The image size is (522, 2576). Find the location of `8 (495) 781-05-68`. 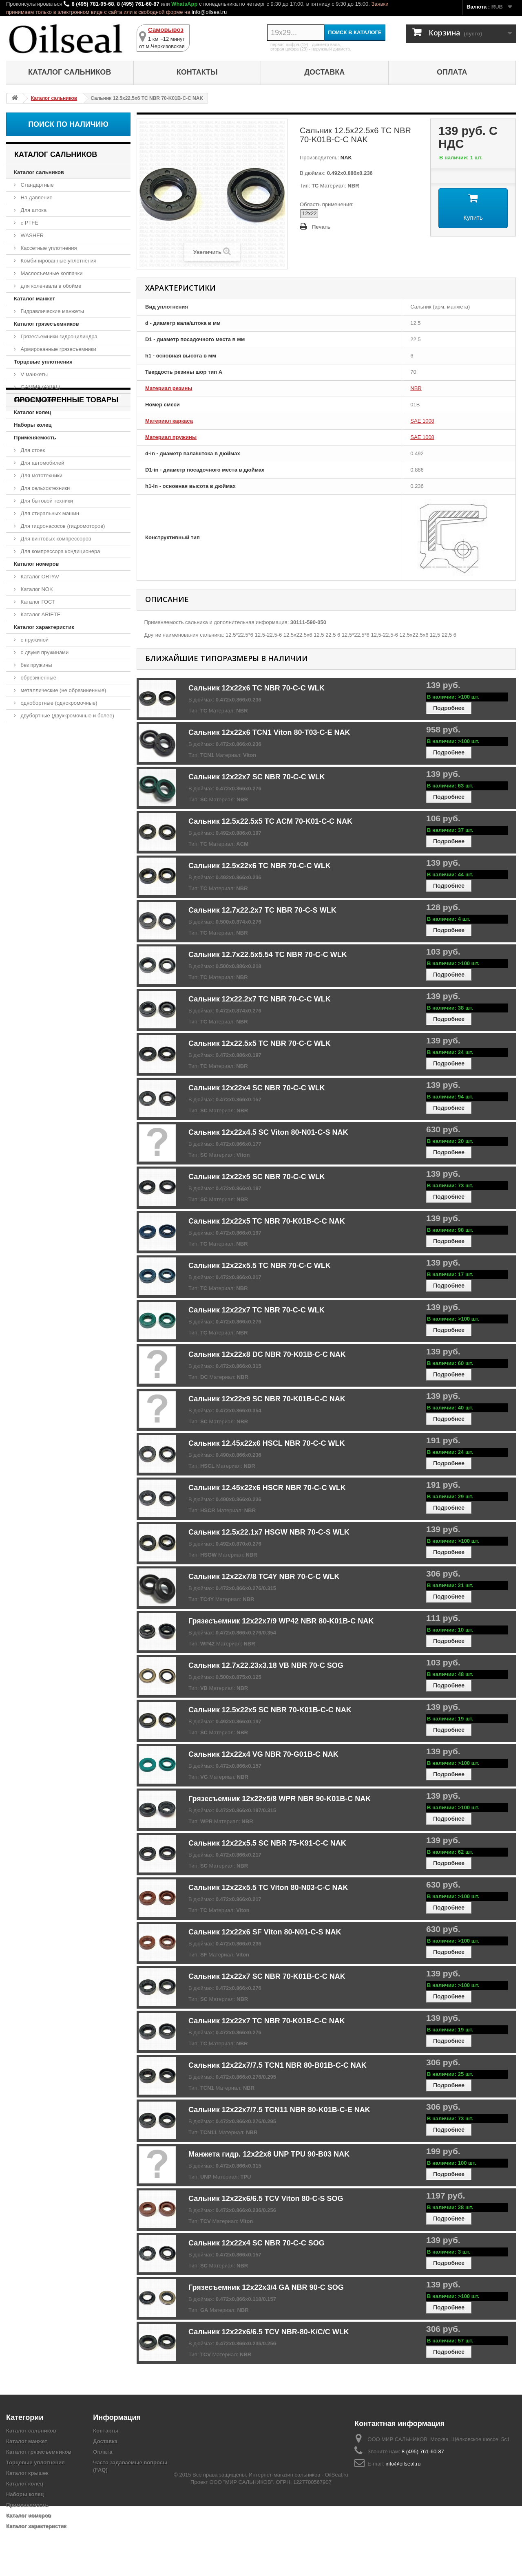

8 (495) 781-05-68 is located at coordinates (92, 4).